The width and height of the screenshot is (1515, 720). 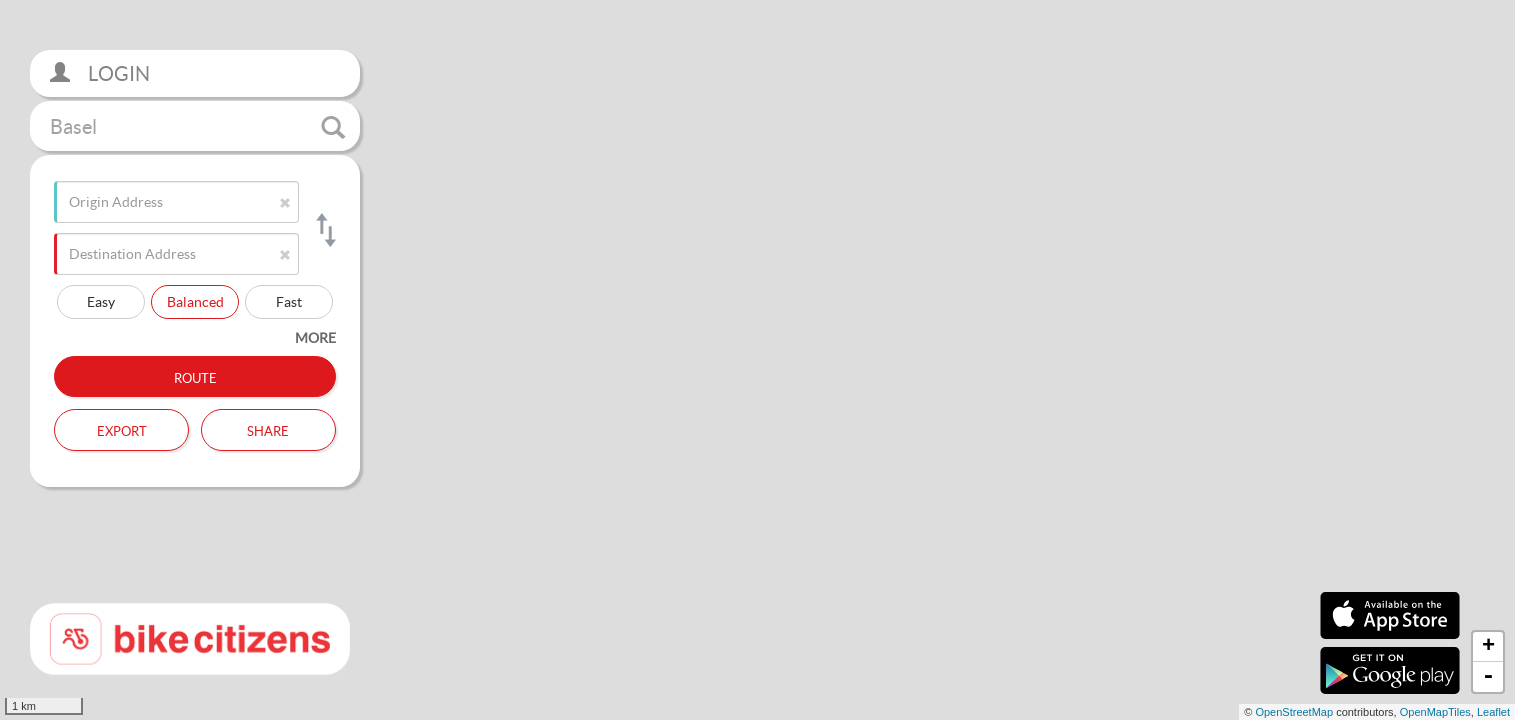 I want to click on [section], so click(x=757, y=360).